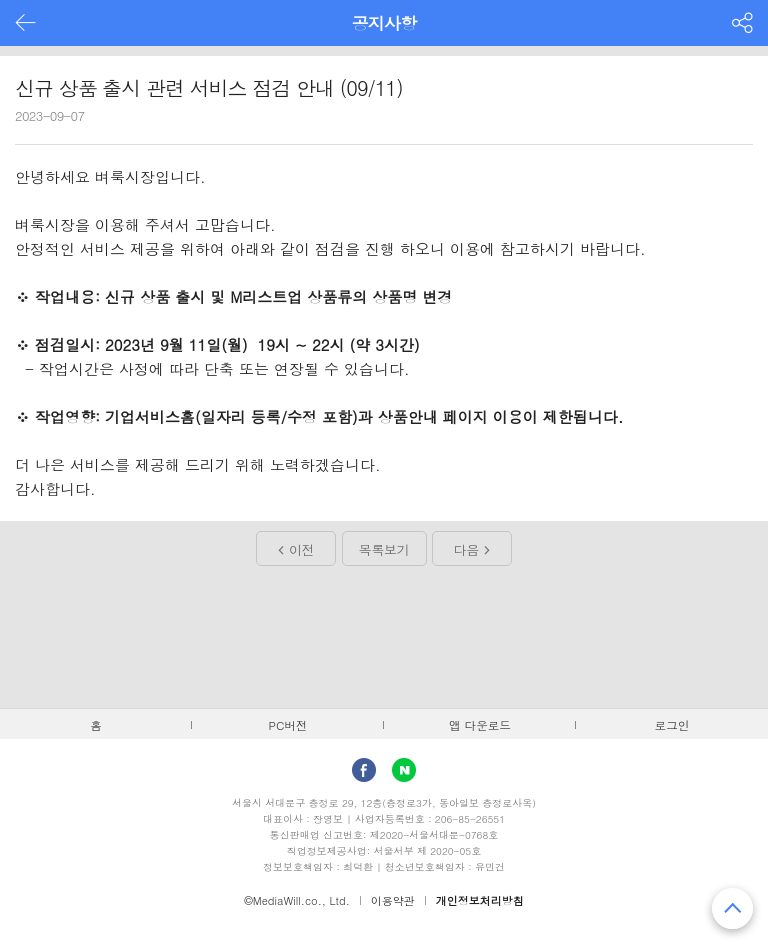 The height and width of the screenshot is (949, 768). What do you see at coordinates (364, 770) in the screenshot?
I see `facebook` at bounding box center [364, 770].